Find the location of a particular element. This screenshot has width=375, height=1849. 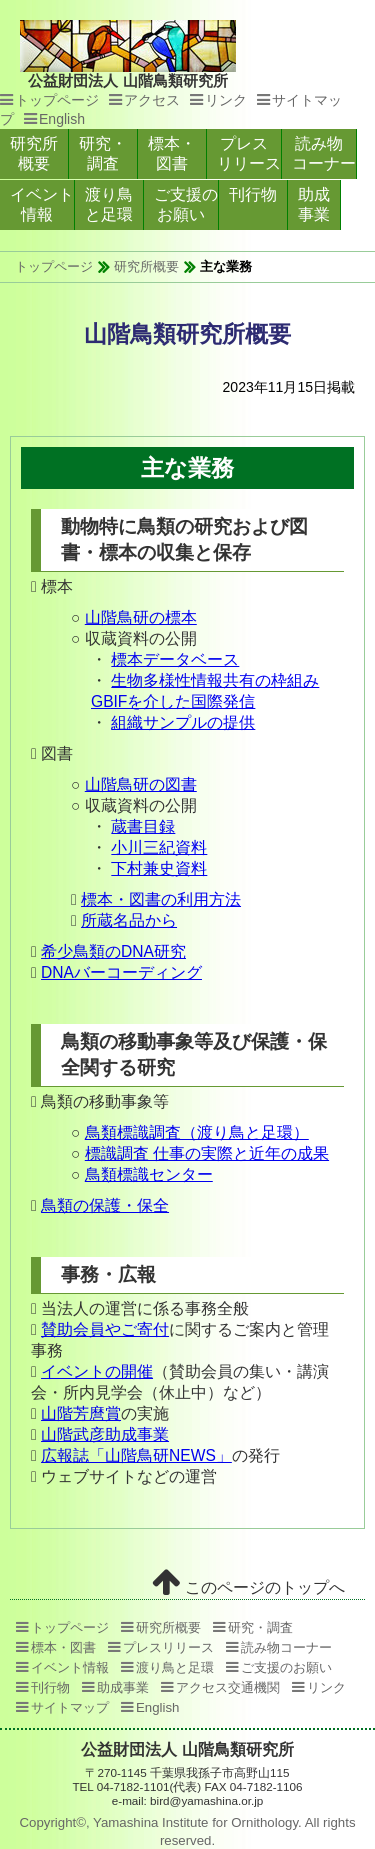

小川三紀資料 is located at coordinates (159, 847).